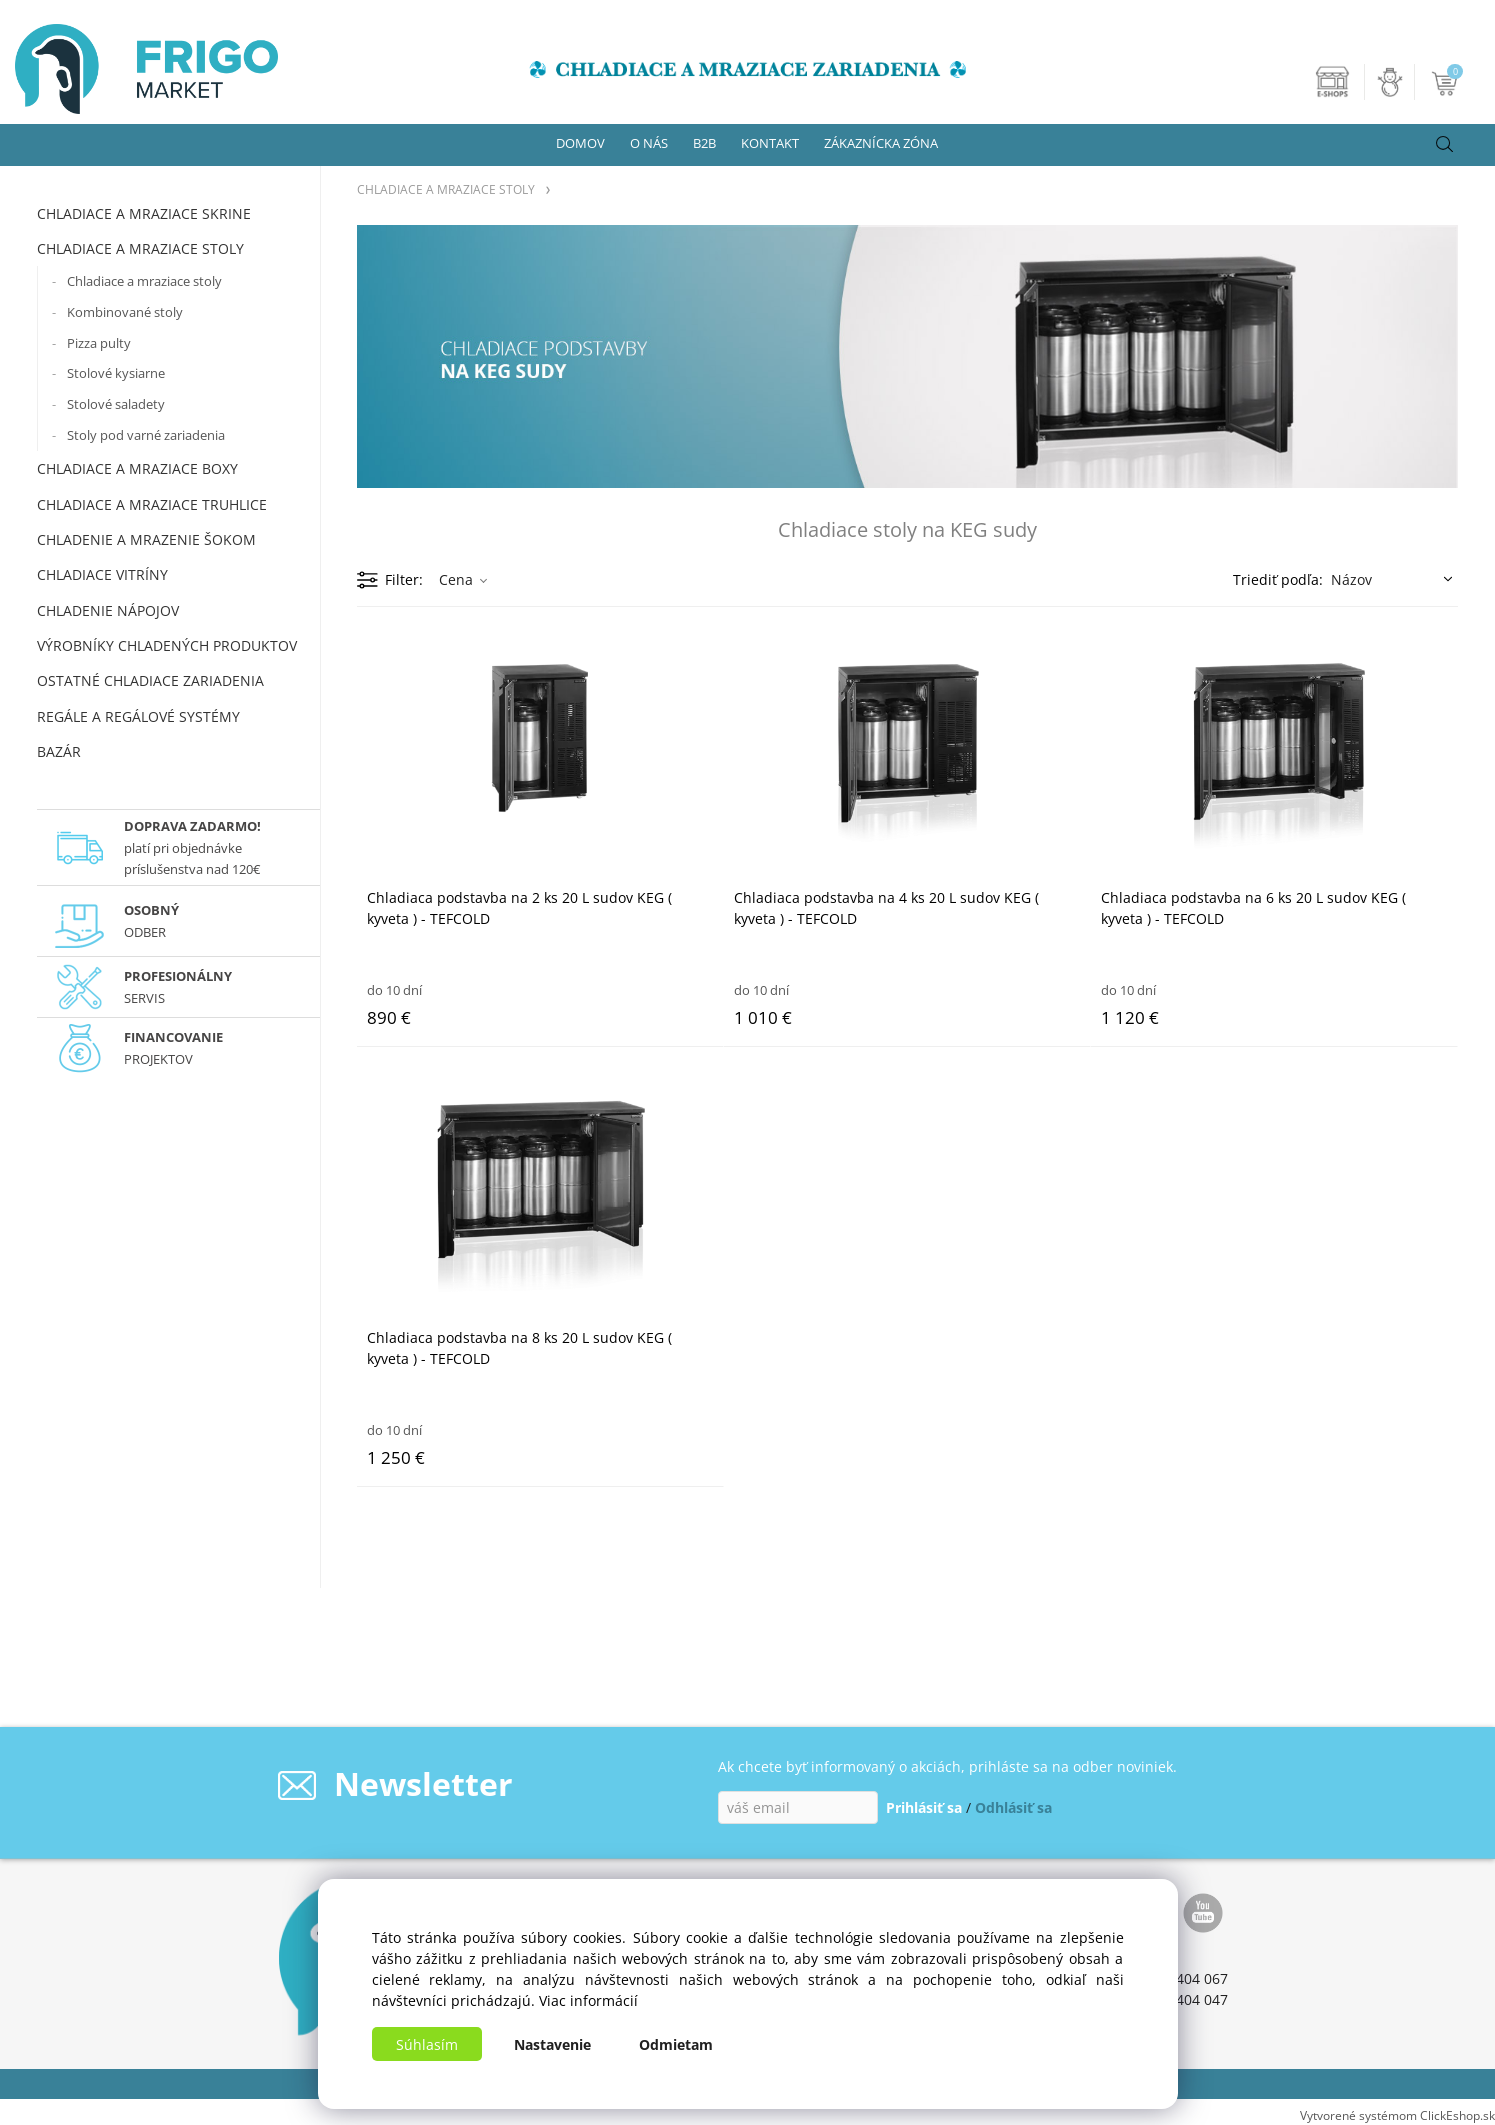 The image size is (1495, 2125). What do you see at coordinates (137, 468) in the screenshot?
I see `CHLADIACE A MRAZIACE BOXY` at bounding box center [137, 468].